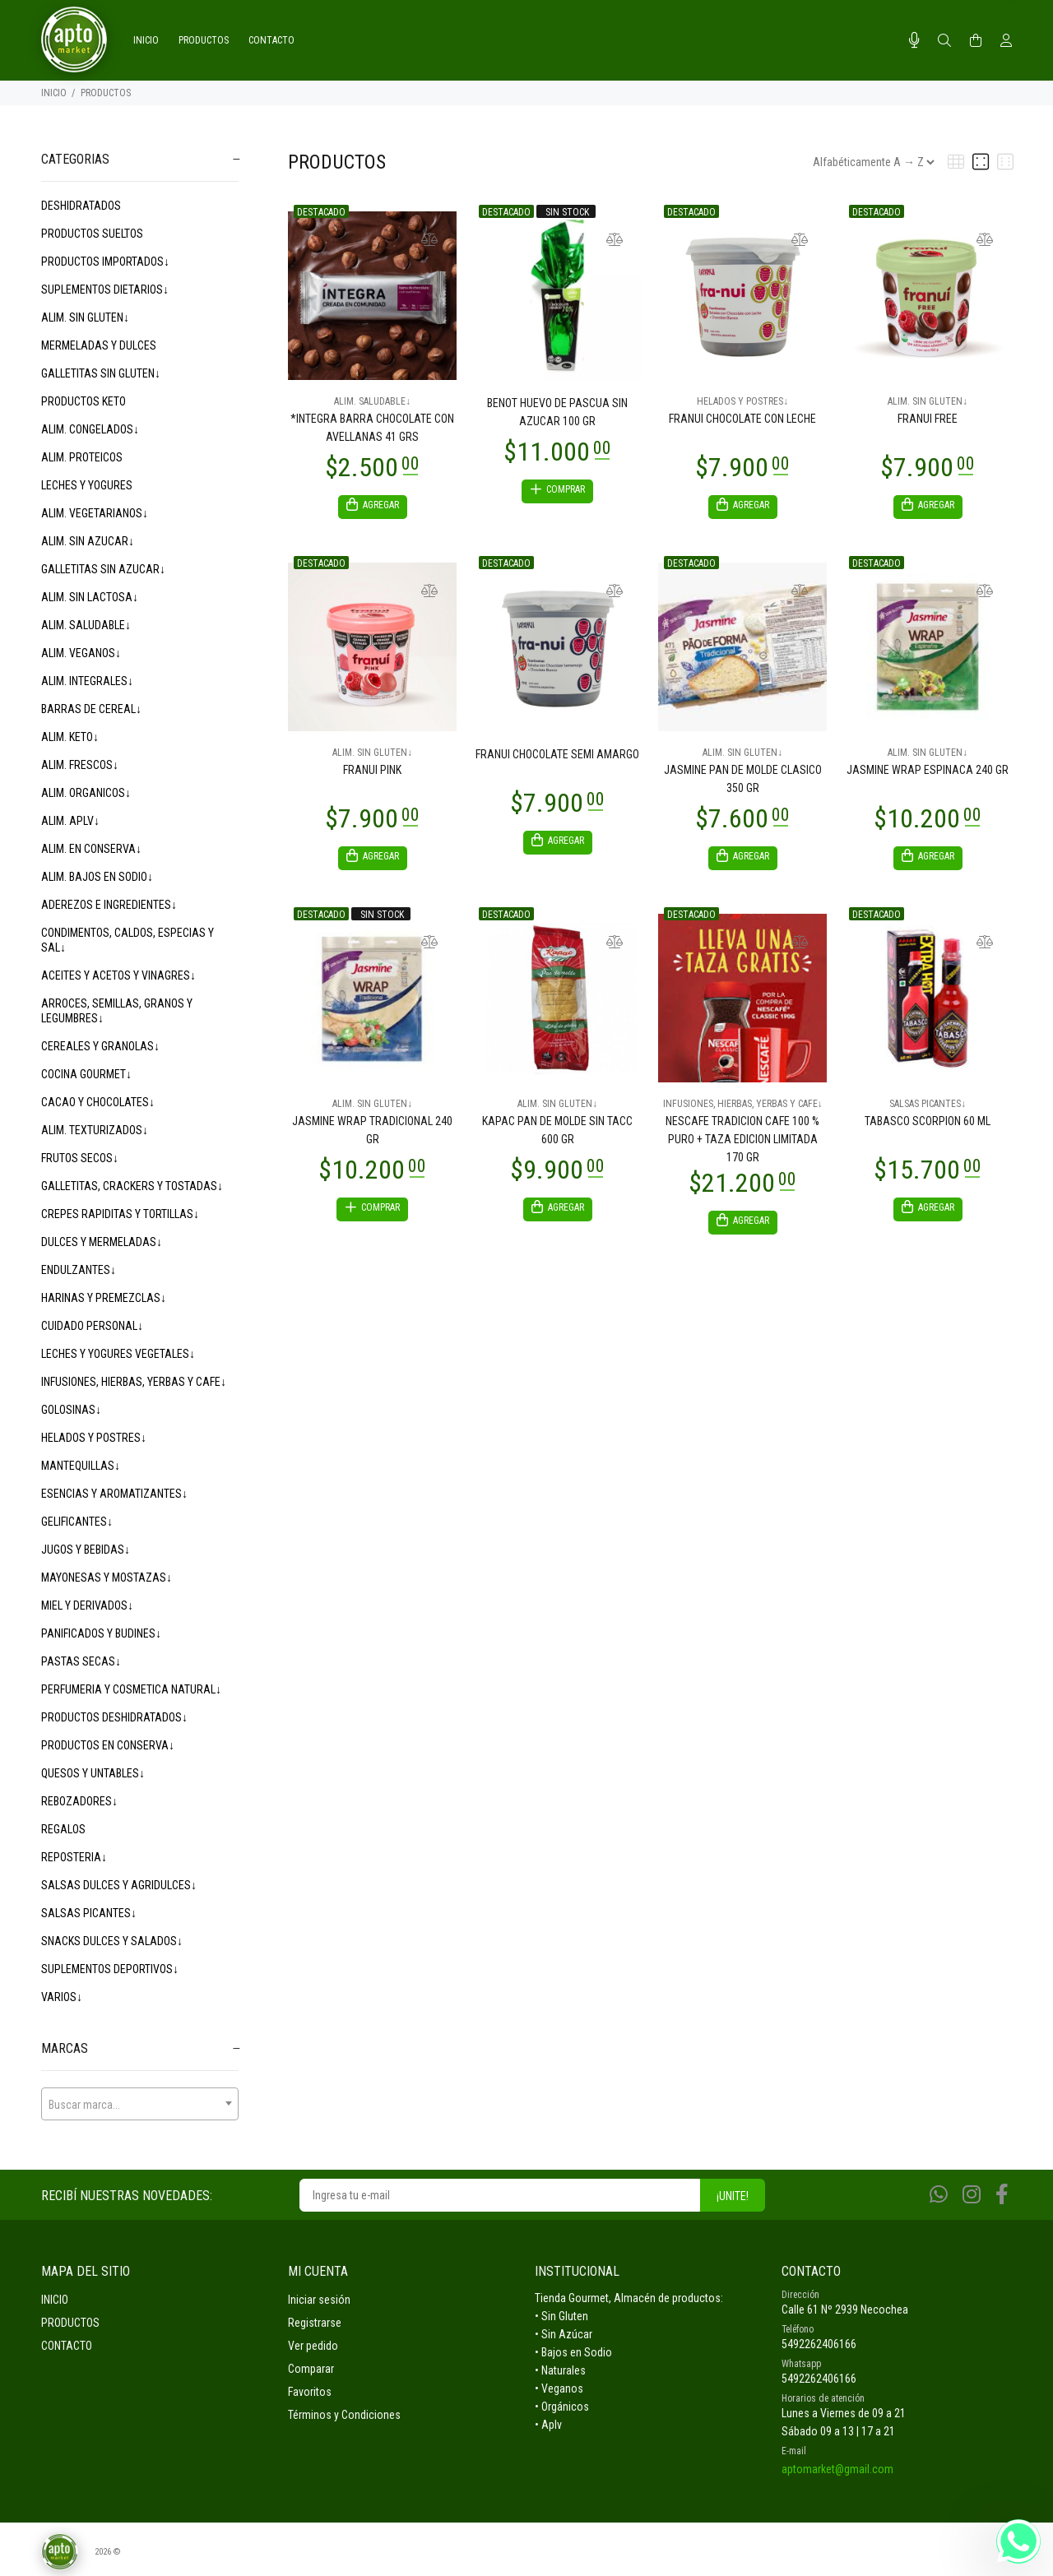 The height and width of the screenshot is (2576, 1053). What do you see at coordinates (110, 1969) in the screenshot?
I see `SUPLEMENTOS DEPORTIVOS↓` at bounding box center [110, 1969].